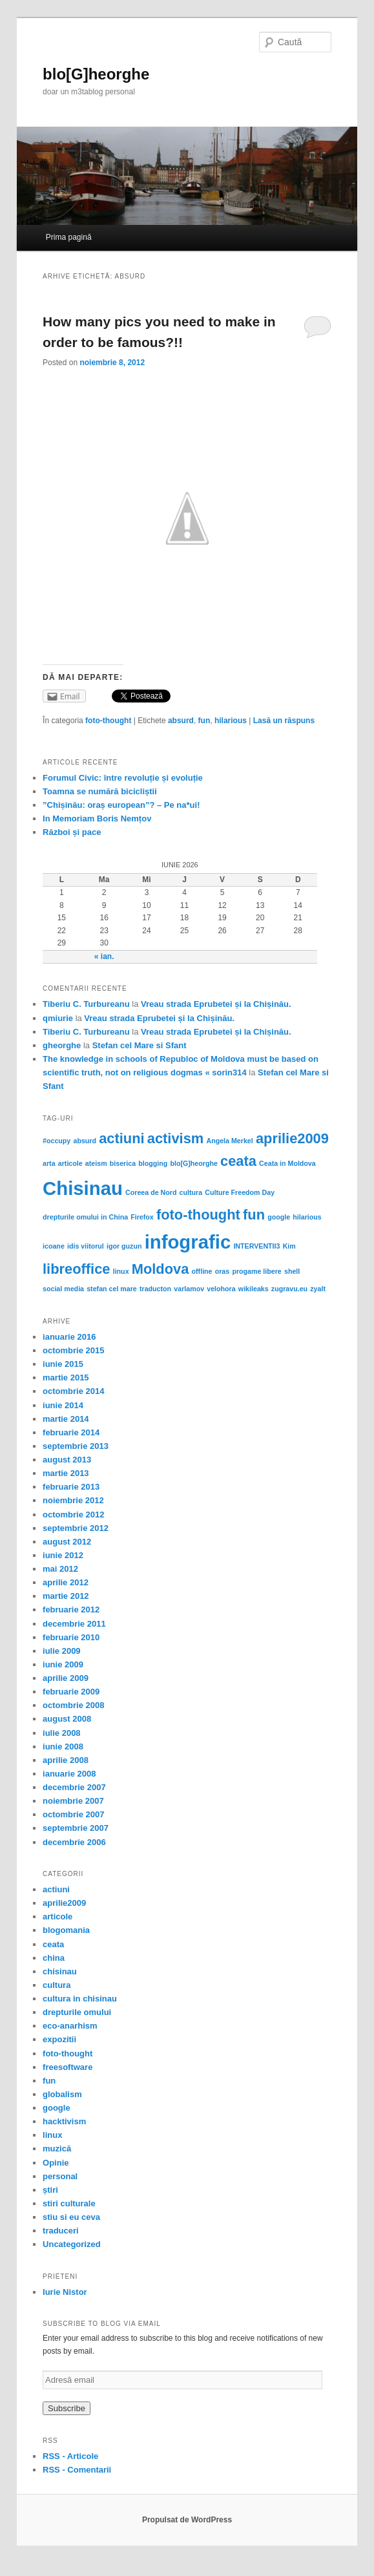  I want to click on decembrie 2011, so click(74, 1624).